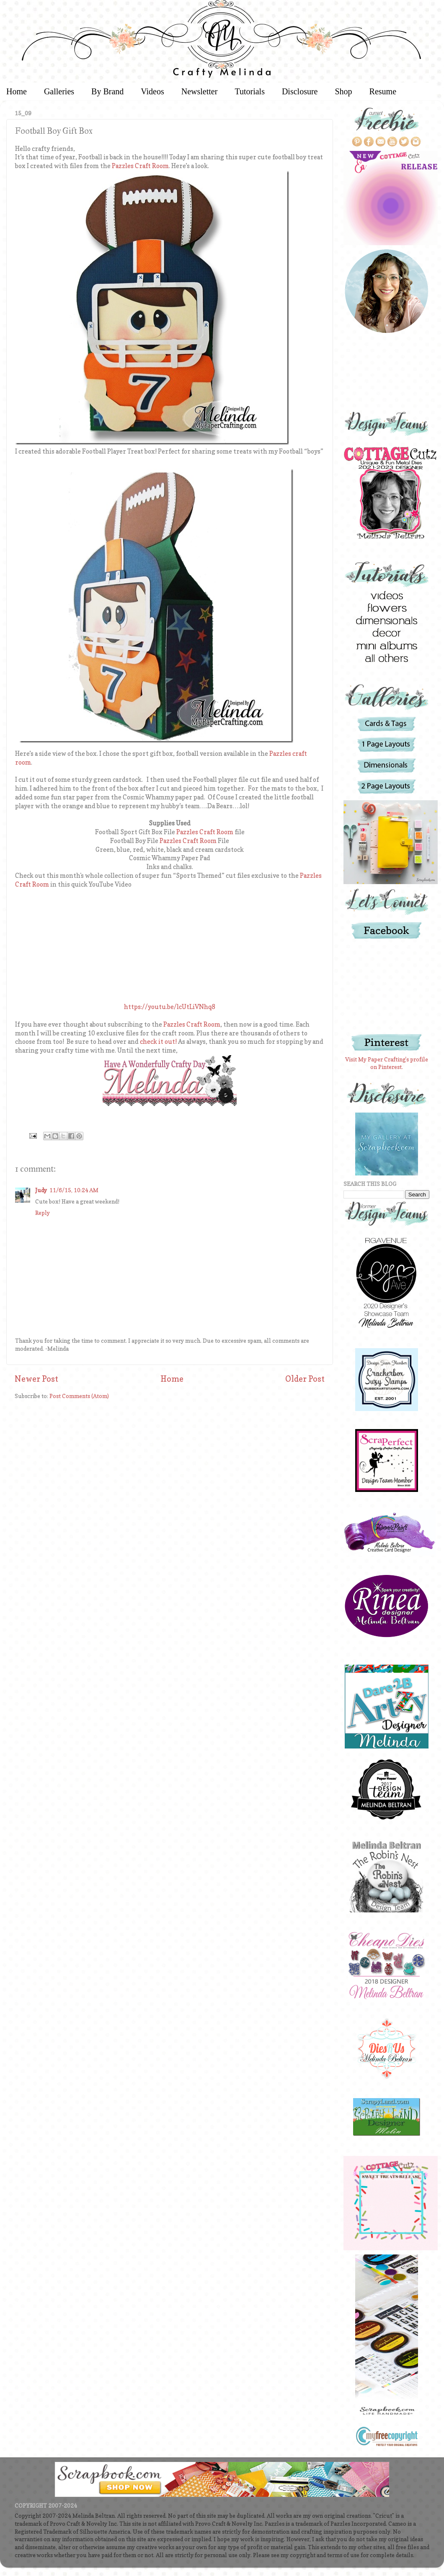  What do you see at coordinates (305, 1378) in the screenshot?
I see `Older Post` at bounding box center [305, 1378].